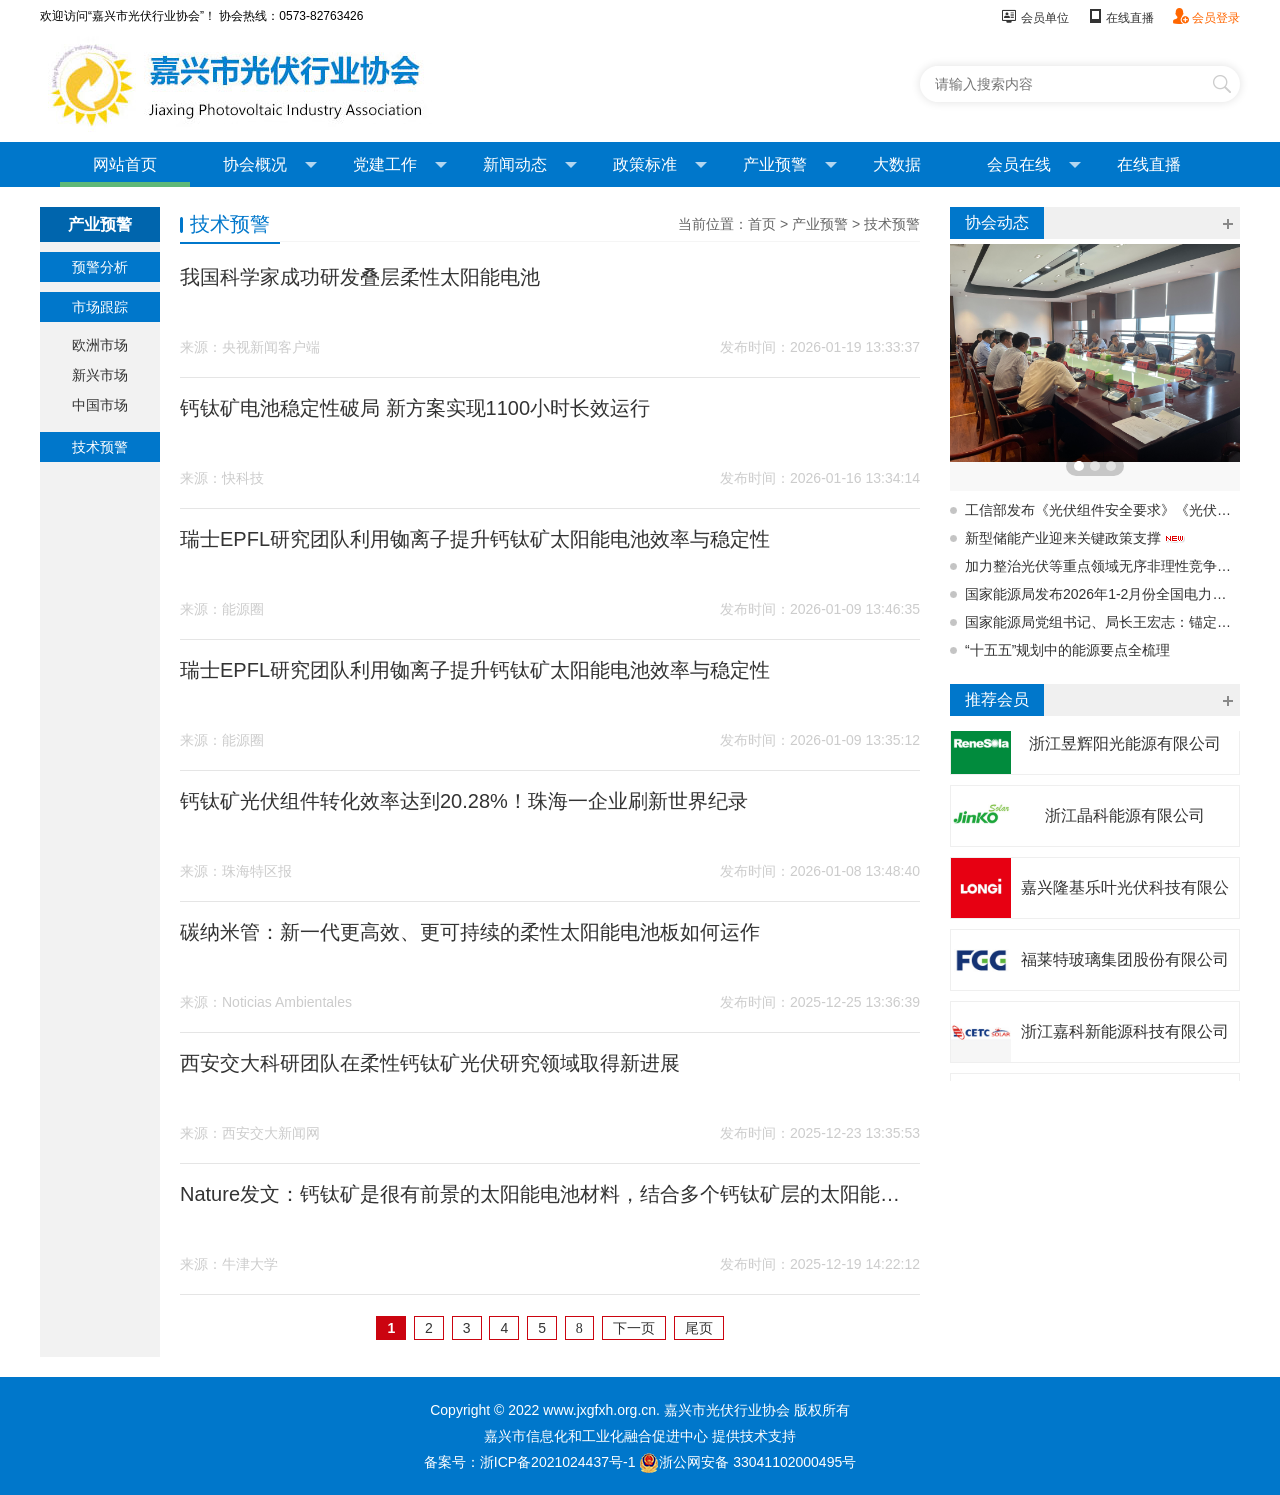 The height and width of the screenshot is (1495, 1280). I want to click on 新闻动态, so click(530, 165).